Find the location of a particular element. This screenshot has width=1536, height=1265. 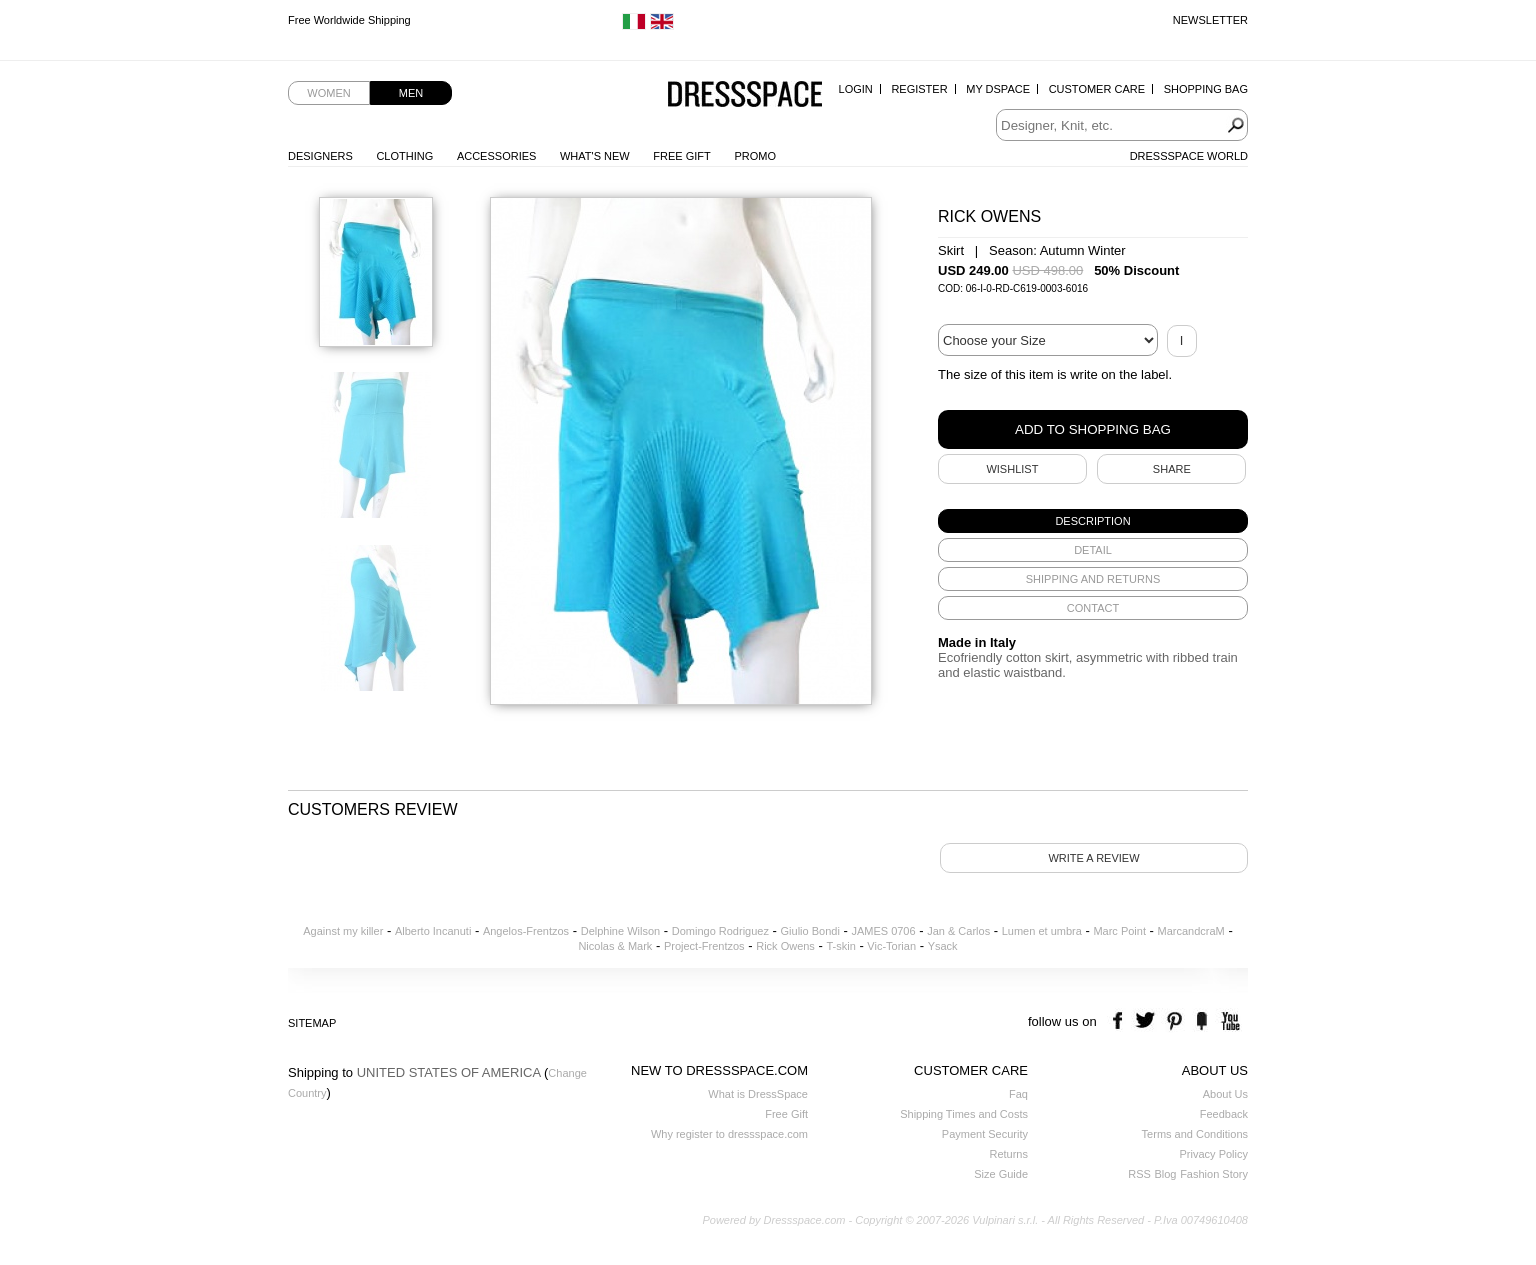

About Us is located at coordinates (1225, 1094).